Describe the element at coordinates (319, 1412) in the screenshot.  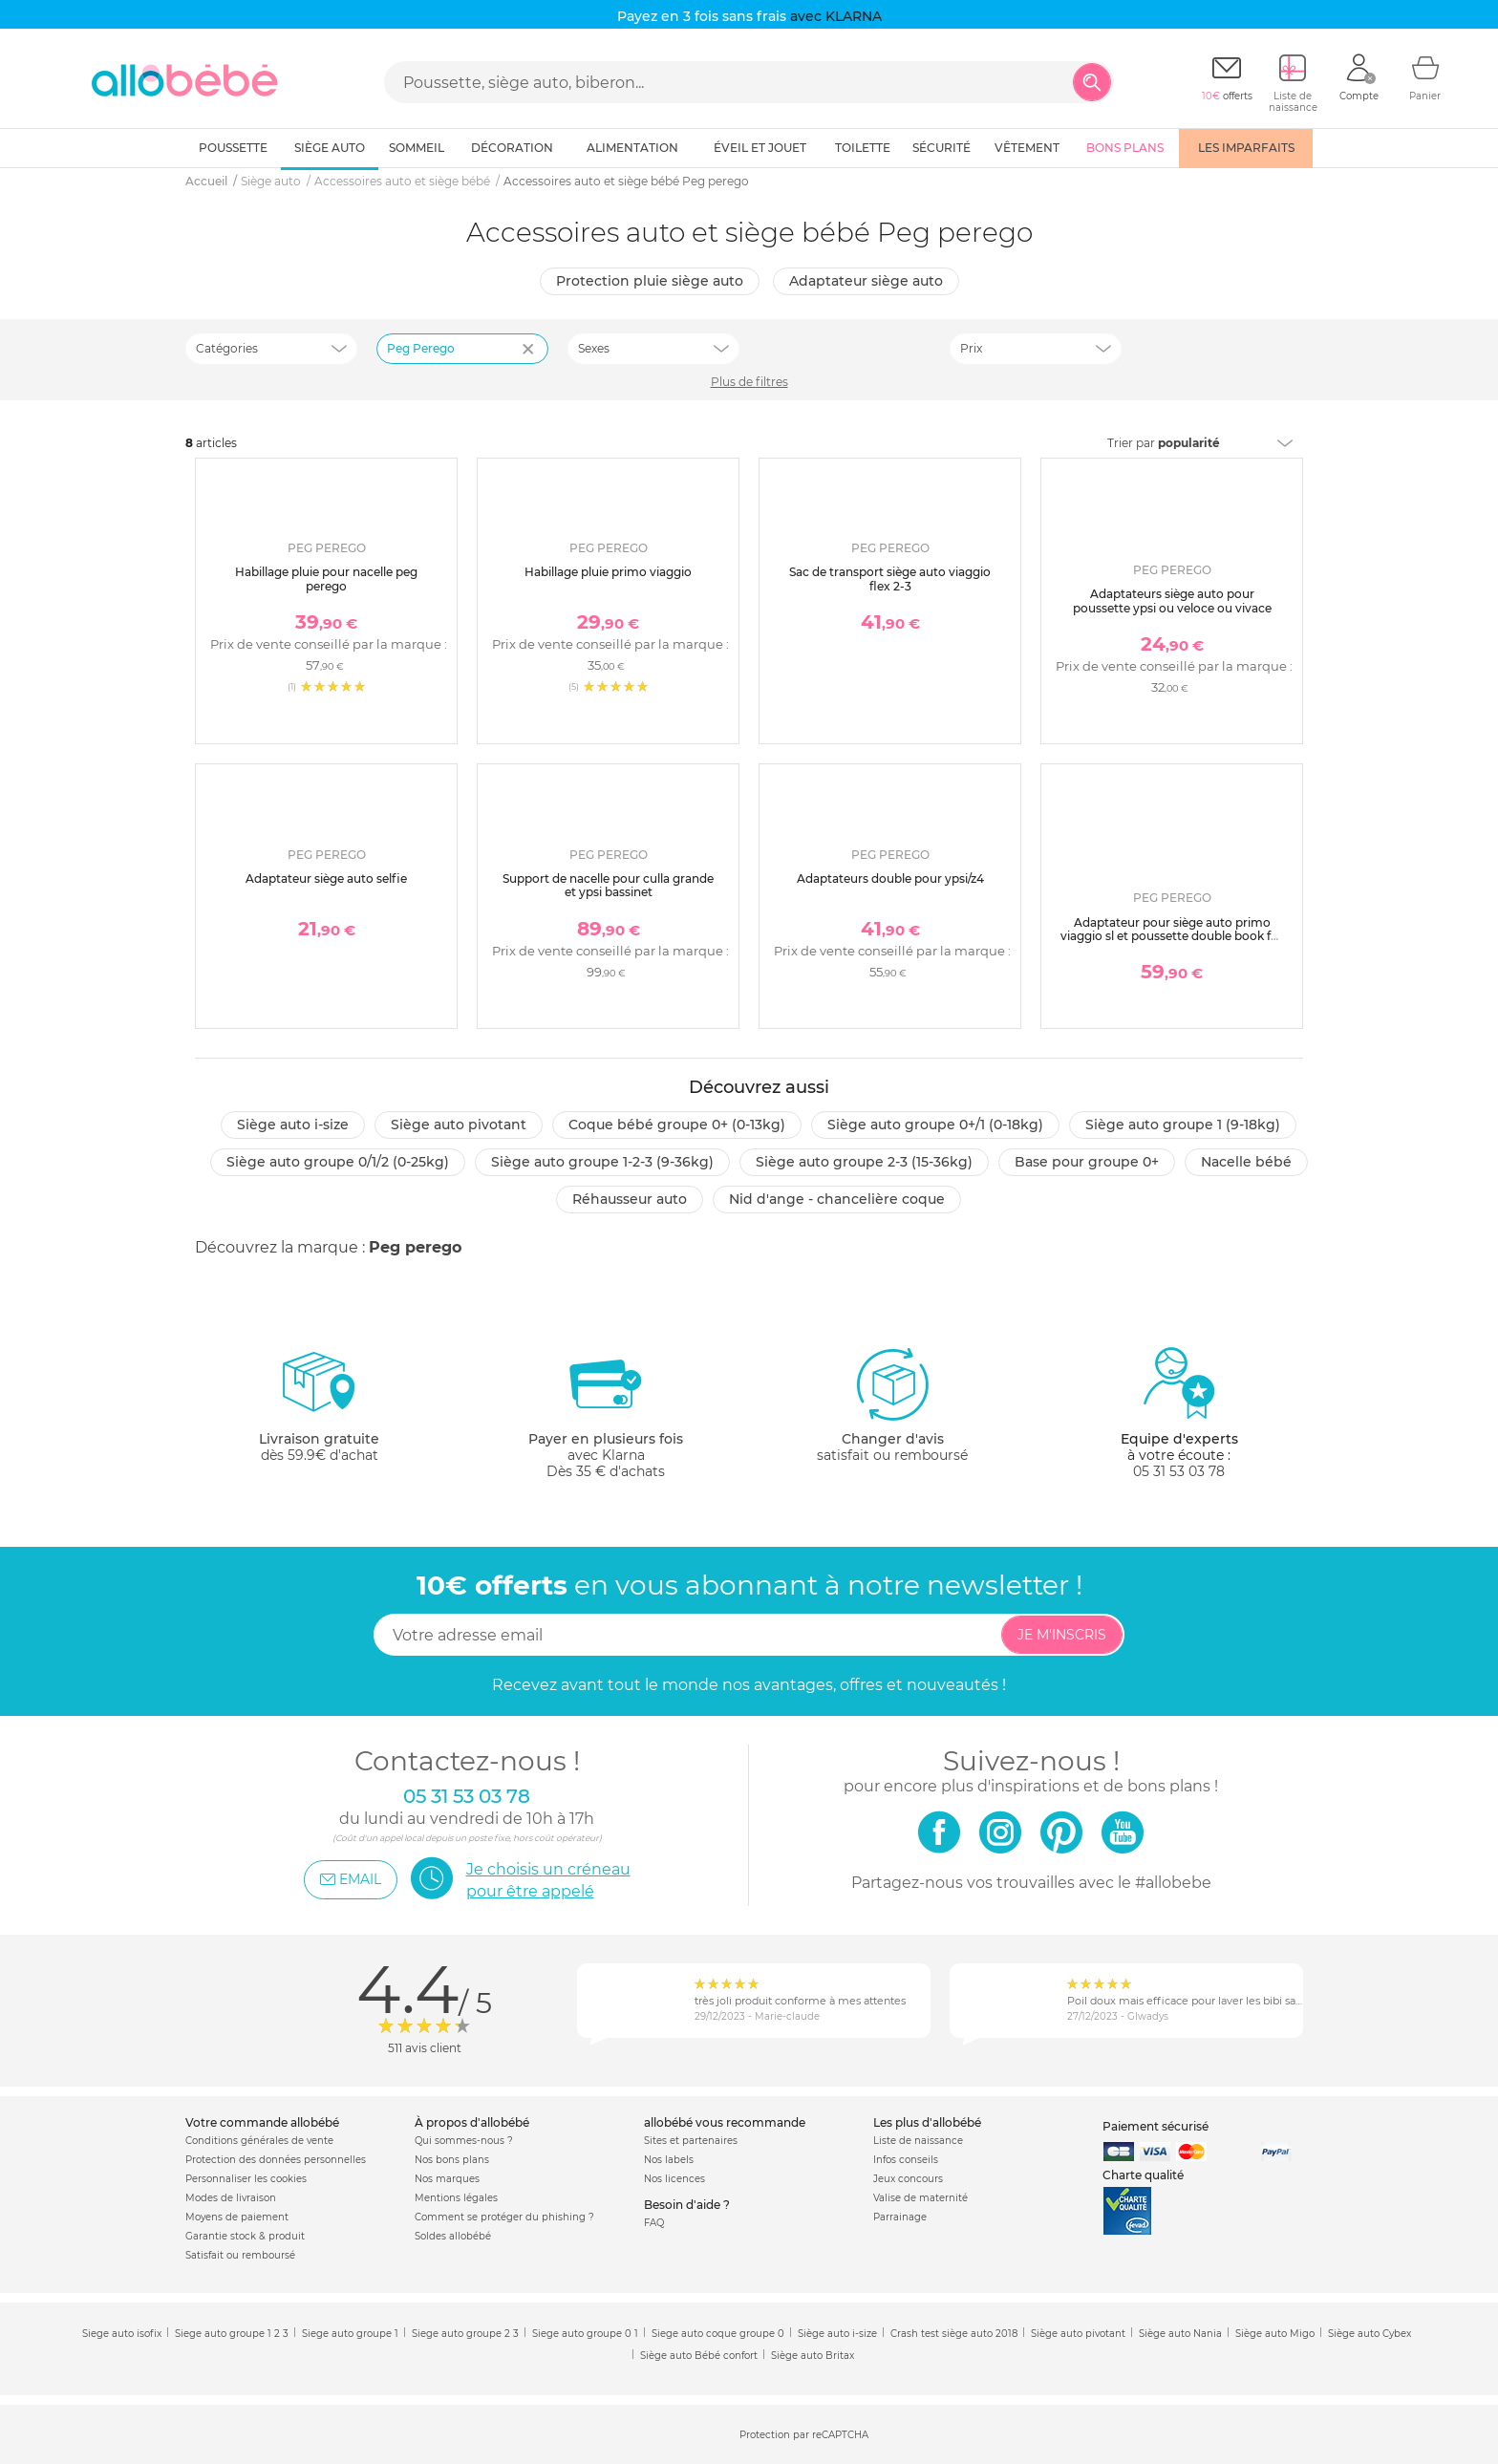
I see `dès 59.9€ d'achat` at that location.